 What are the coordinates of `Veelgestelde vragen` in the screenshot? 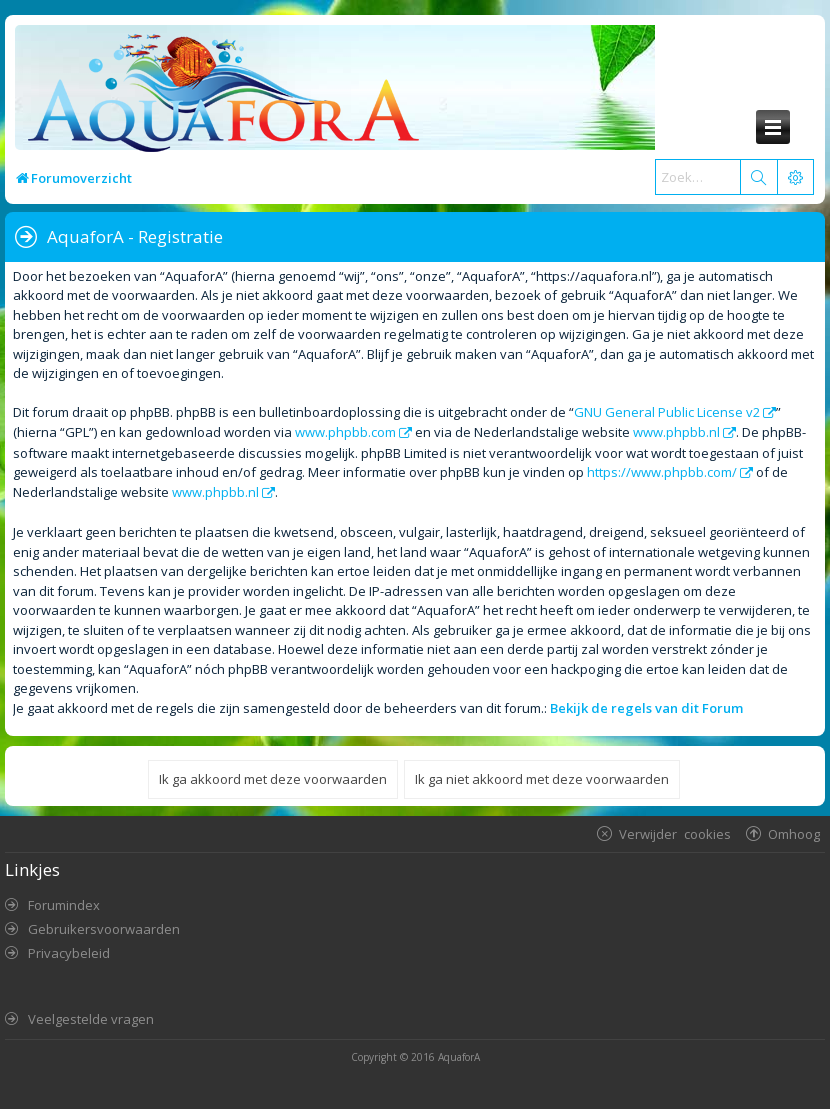 It's located at (91, 1019).